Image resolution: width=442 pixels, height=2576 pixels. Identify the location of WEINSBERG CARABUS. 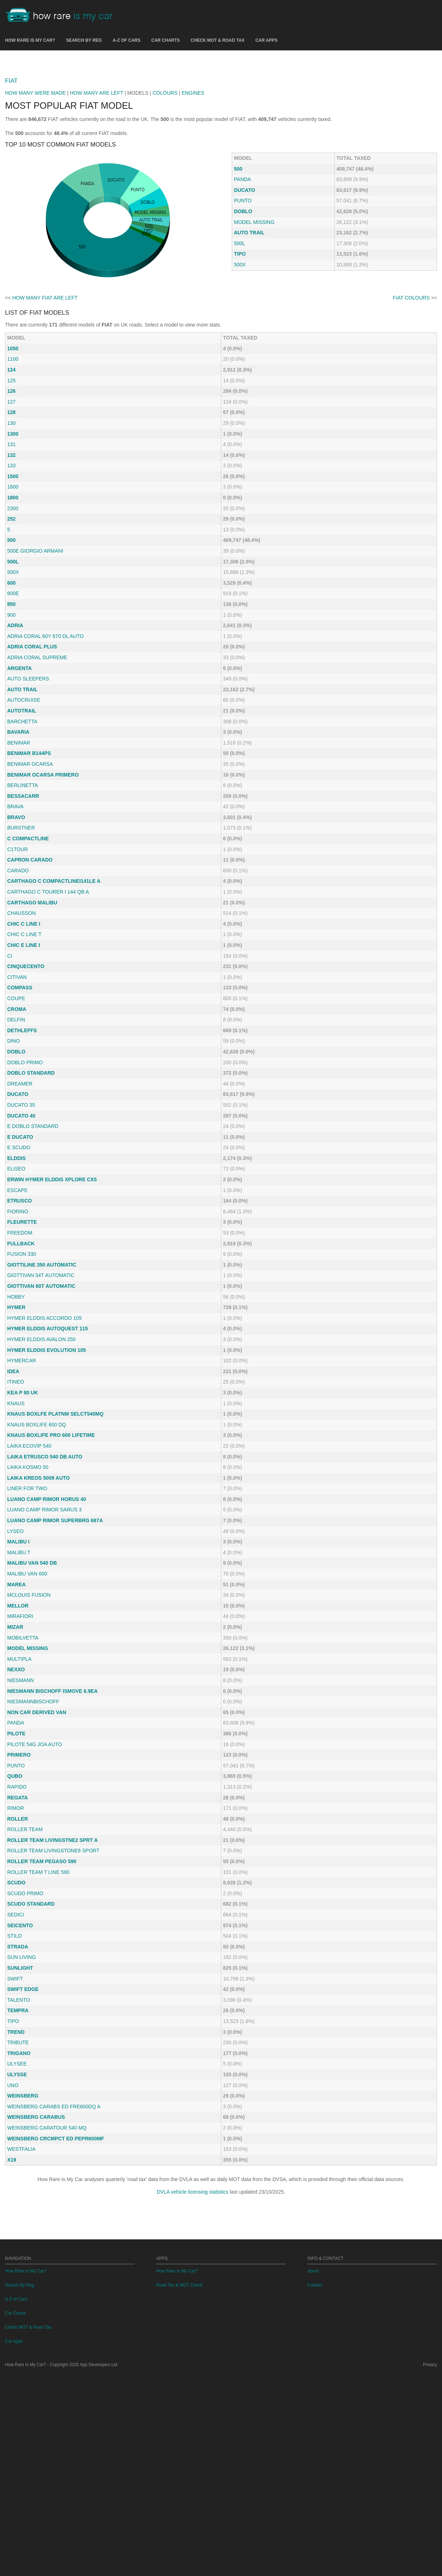
(36, 2218).